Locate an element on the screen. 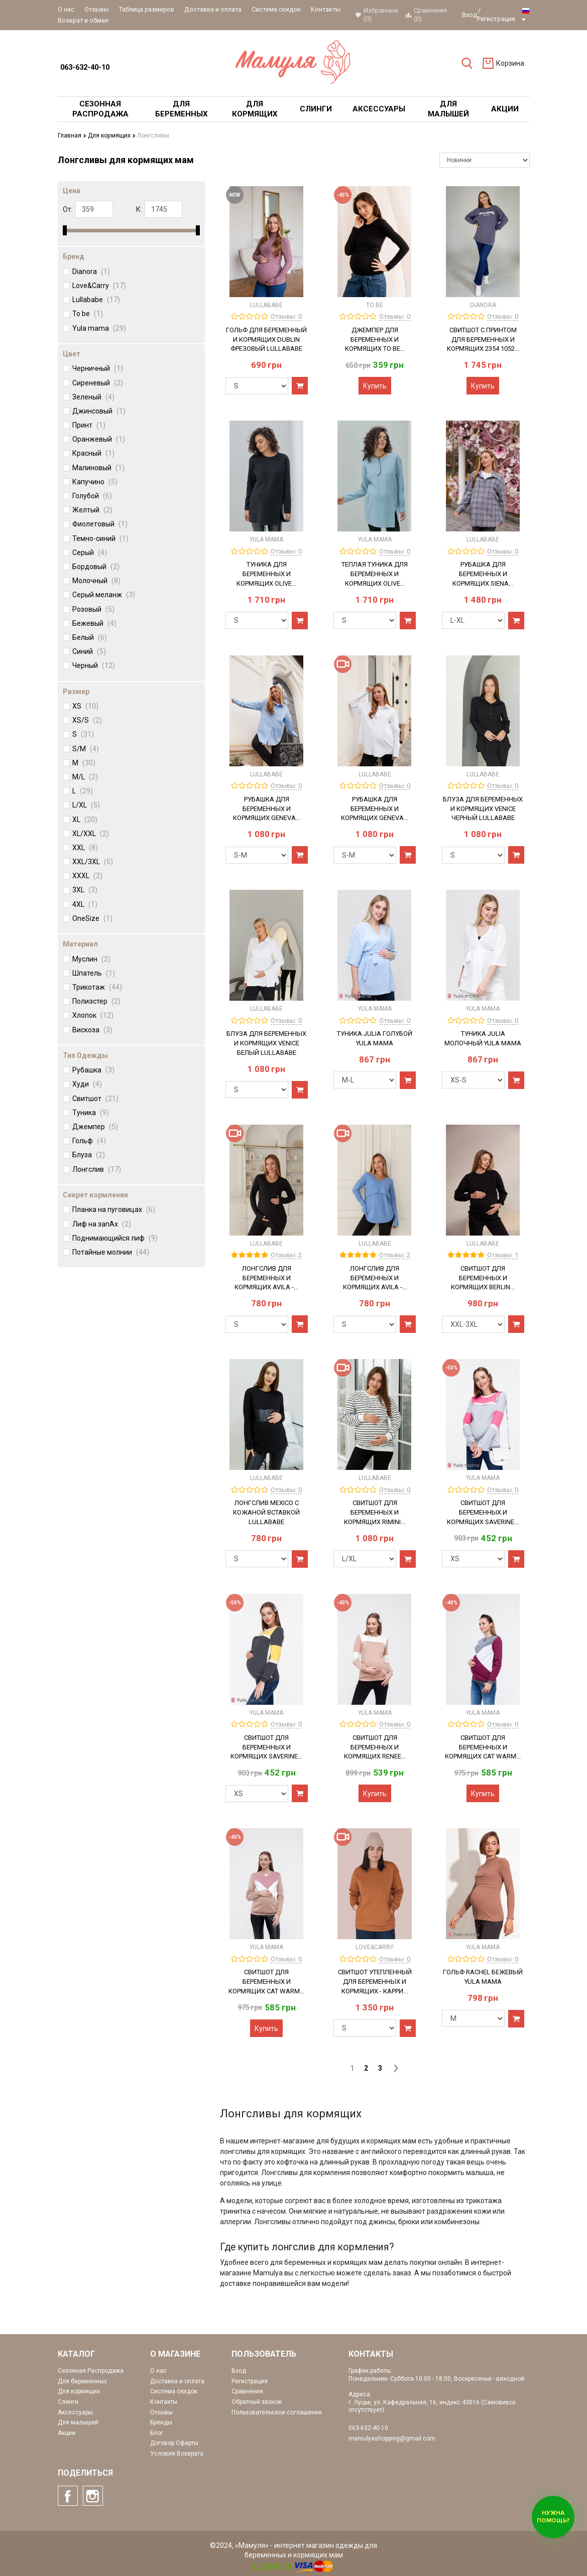 The width and height of the screenshot is (587, 2576). Зеленый is located at coordinates (93, 397).